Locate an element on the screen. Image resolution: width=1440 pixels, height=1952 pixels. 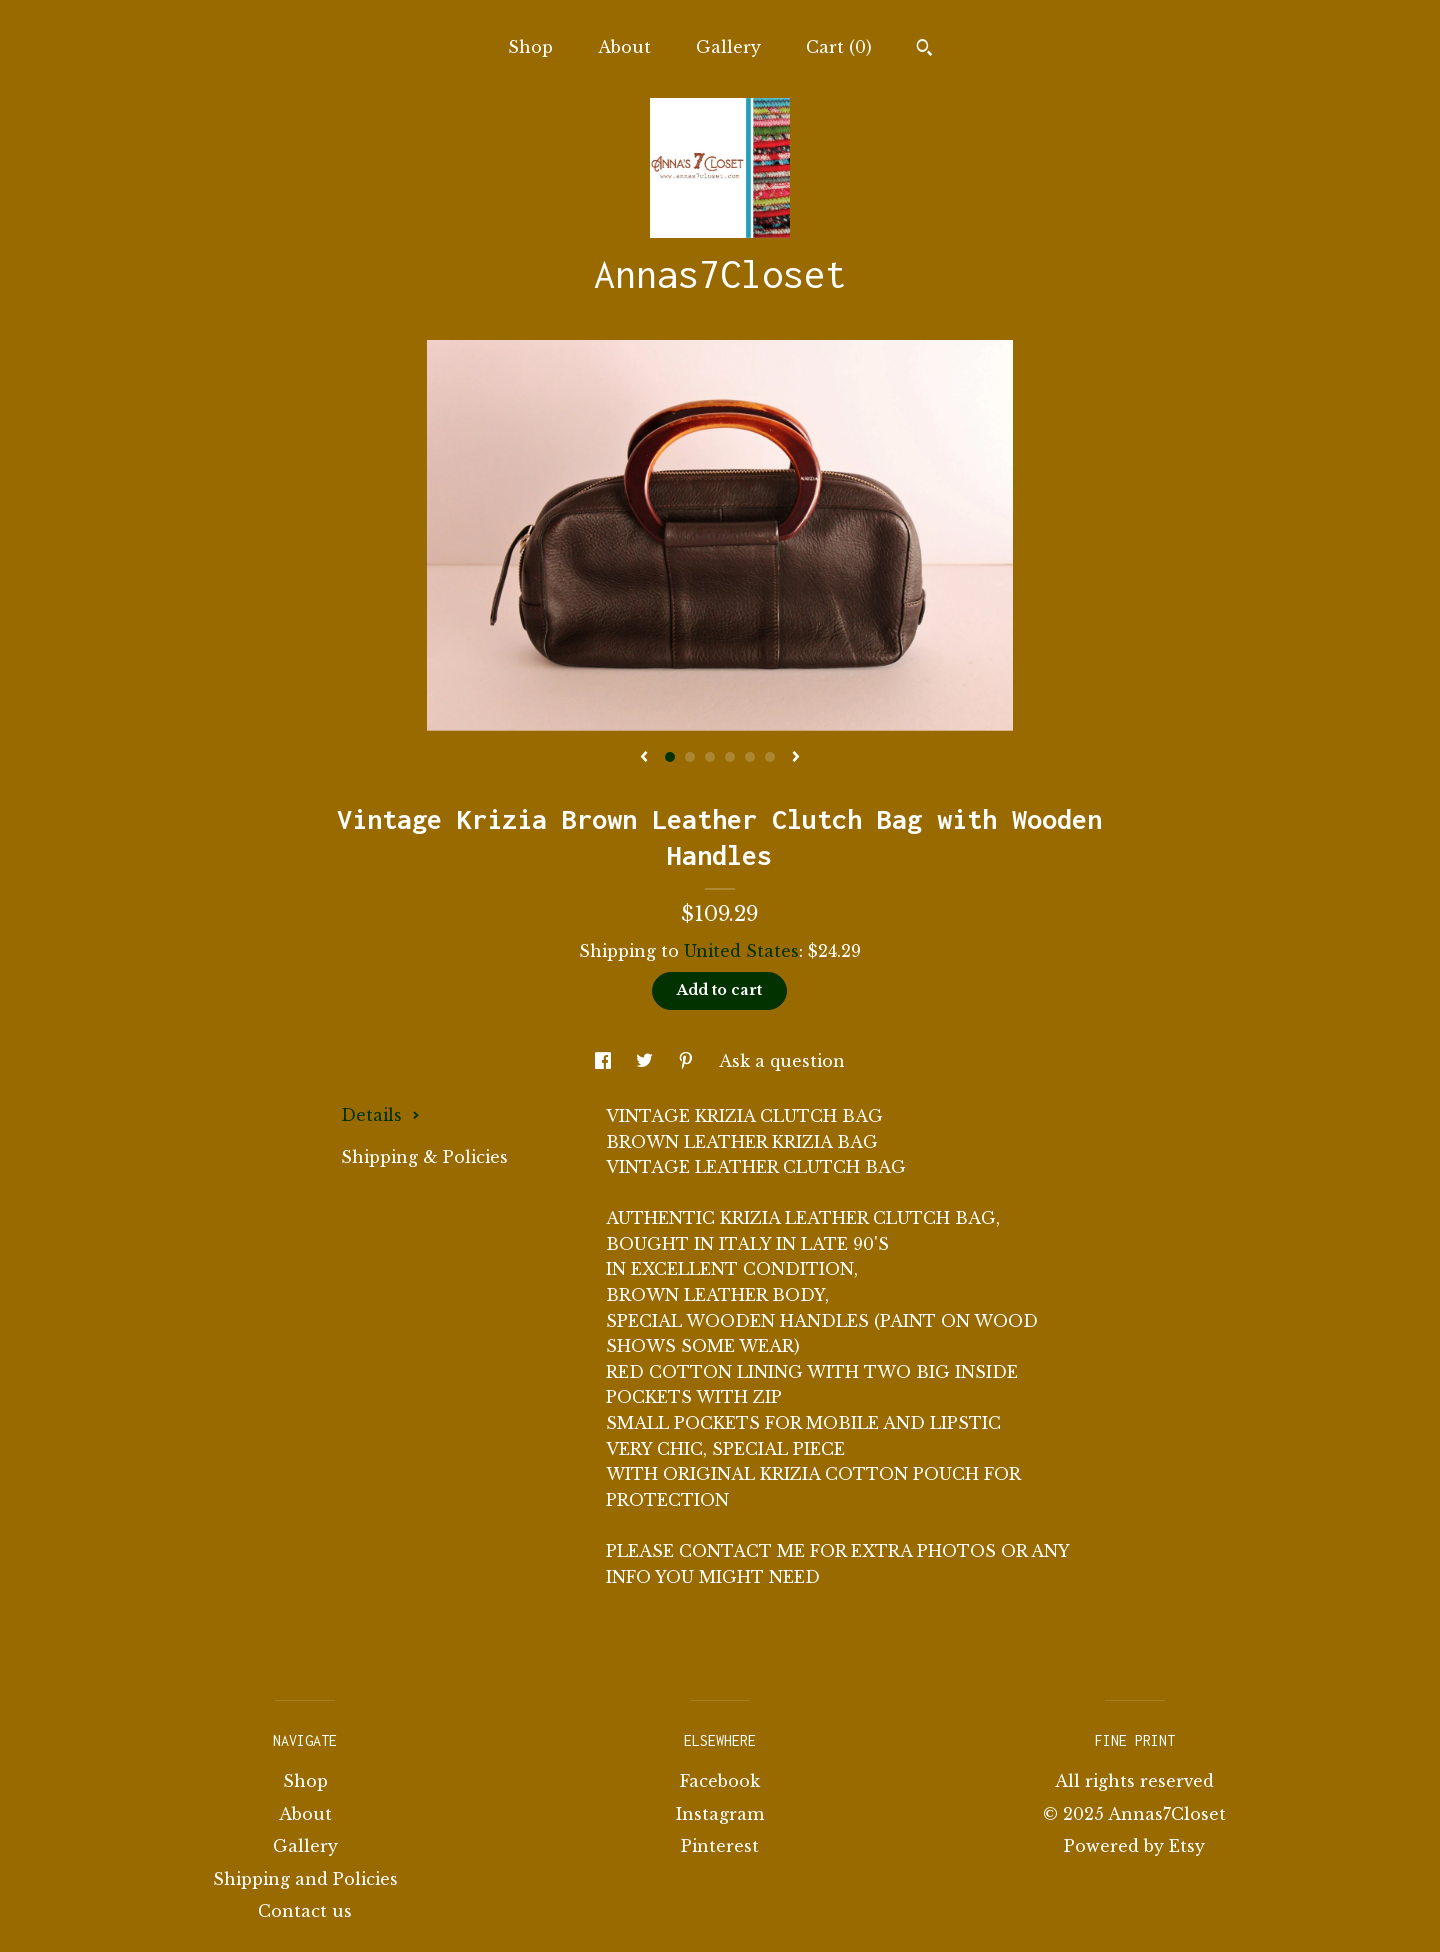
Shop is located at coordinates (530, 47).